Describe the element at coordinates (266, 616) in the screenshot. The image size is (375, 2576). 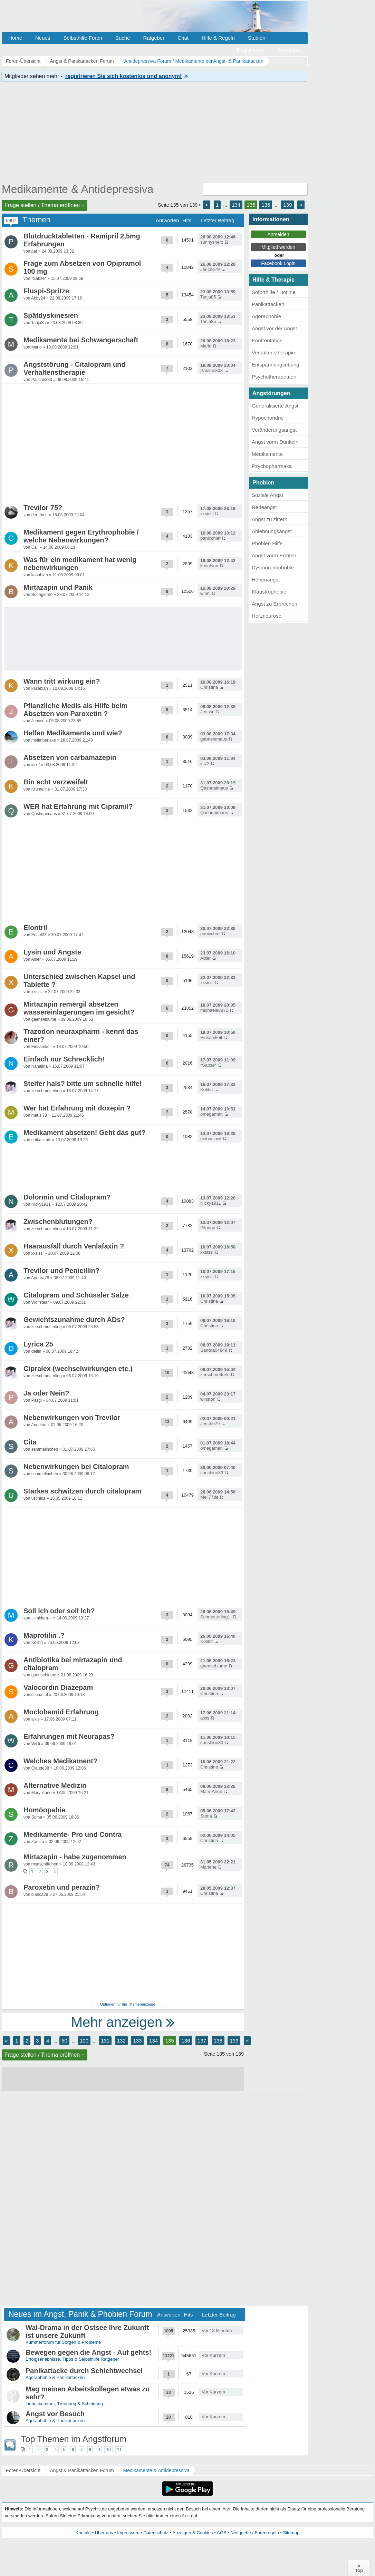
I see `Herzneurose` at that location.